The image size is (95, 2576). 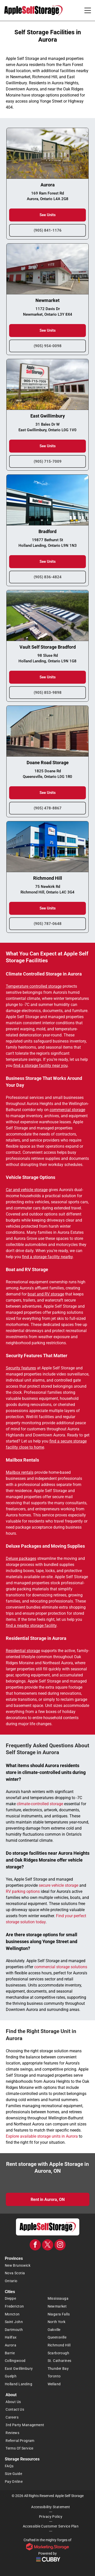 What do you see at coordinates (48, 577) in the screenshot?
I see `(905) 836-4824` at bounding box center [48, 577].